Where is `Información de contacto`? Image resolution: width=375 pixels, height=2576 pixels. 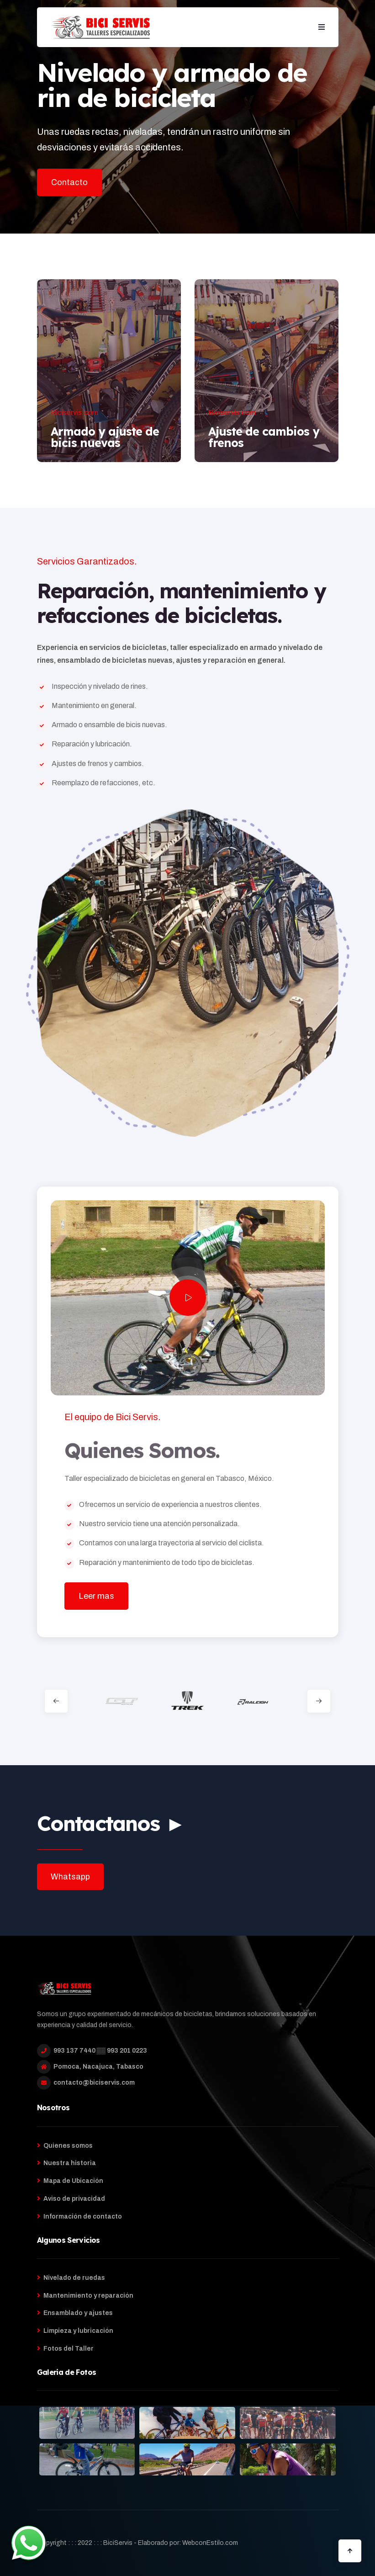
Información de contacto is located at coordinates (82, 2216).